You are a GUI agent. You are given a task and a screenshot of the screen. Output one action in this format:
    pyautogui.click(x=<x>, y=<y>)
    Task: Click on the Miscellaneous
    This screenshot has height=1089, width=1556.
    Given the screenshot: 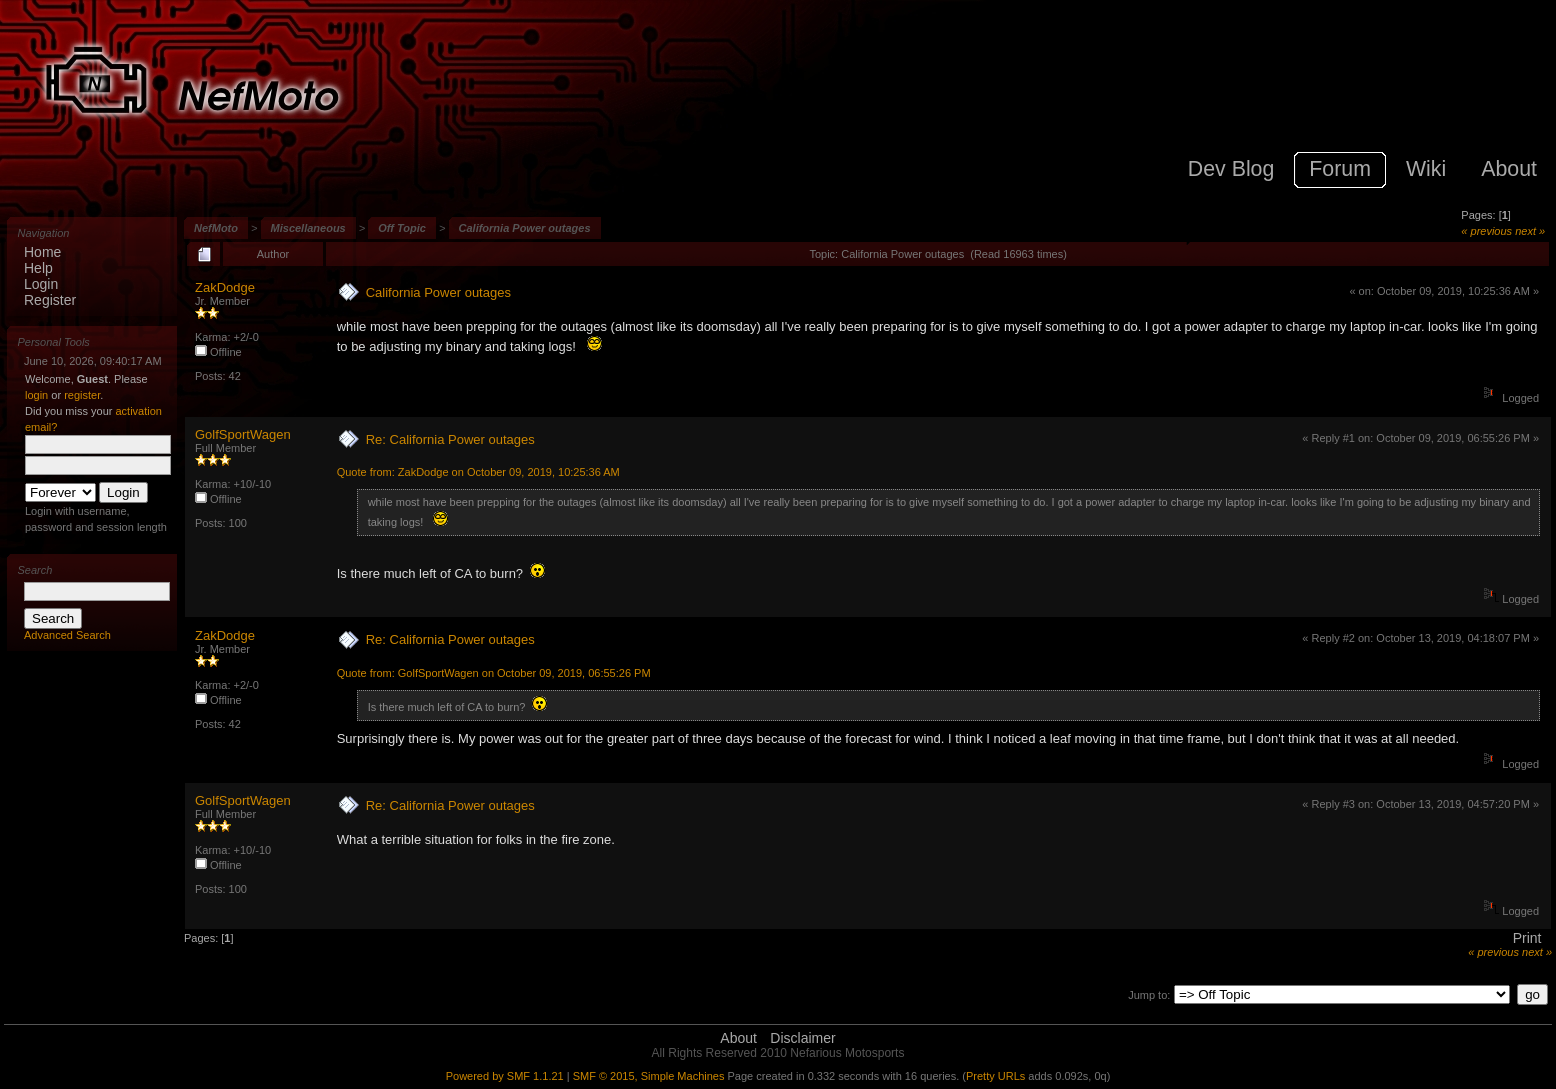 What is the action you would take?
    pyautogui.click(x=308, y=228)
    